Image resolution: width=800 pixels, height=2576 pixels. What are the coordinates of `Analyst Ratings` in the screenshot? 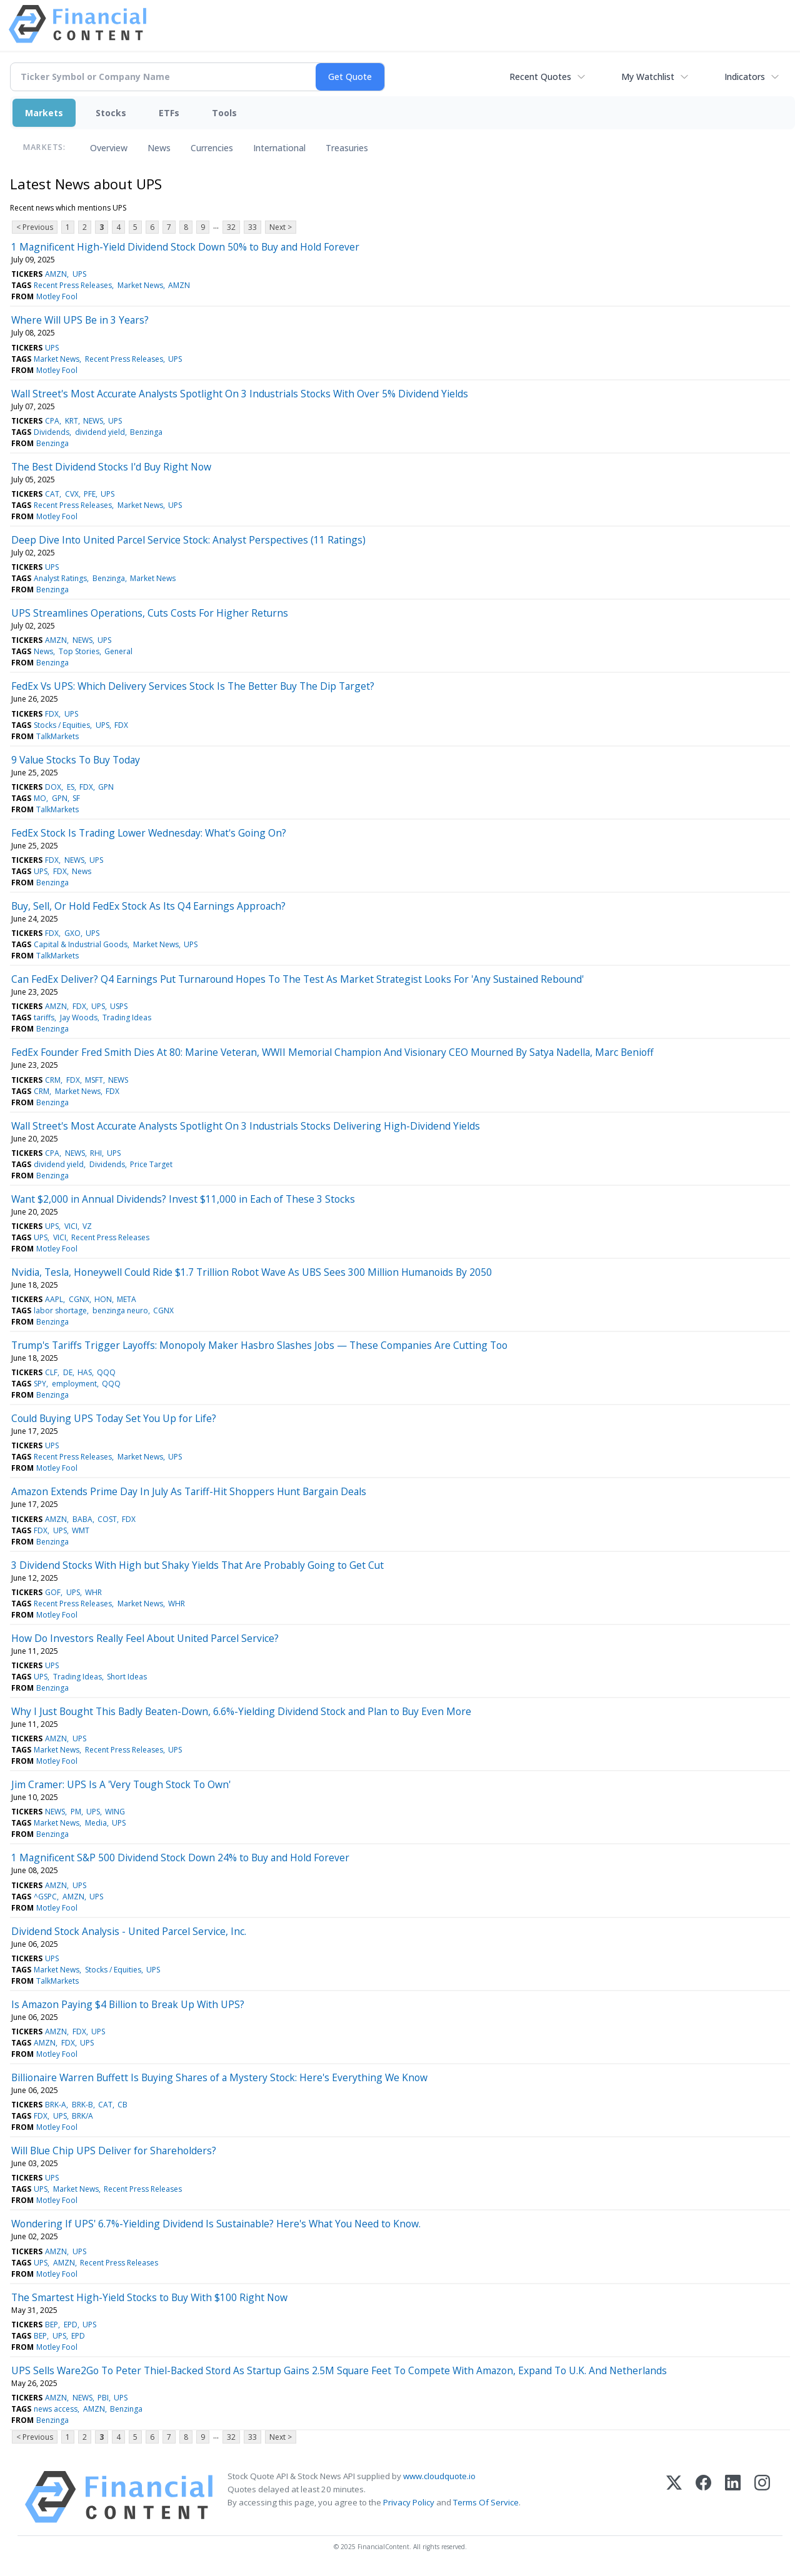 It's located at (60, 578).